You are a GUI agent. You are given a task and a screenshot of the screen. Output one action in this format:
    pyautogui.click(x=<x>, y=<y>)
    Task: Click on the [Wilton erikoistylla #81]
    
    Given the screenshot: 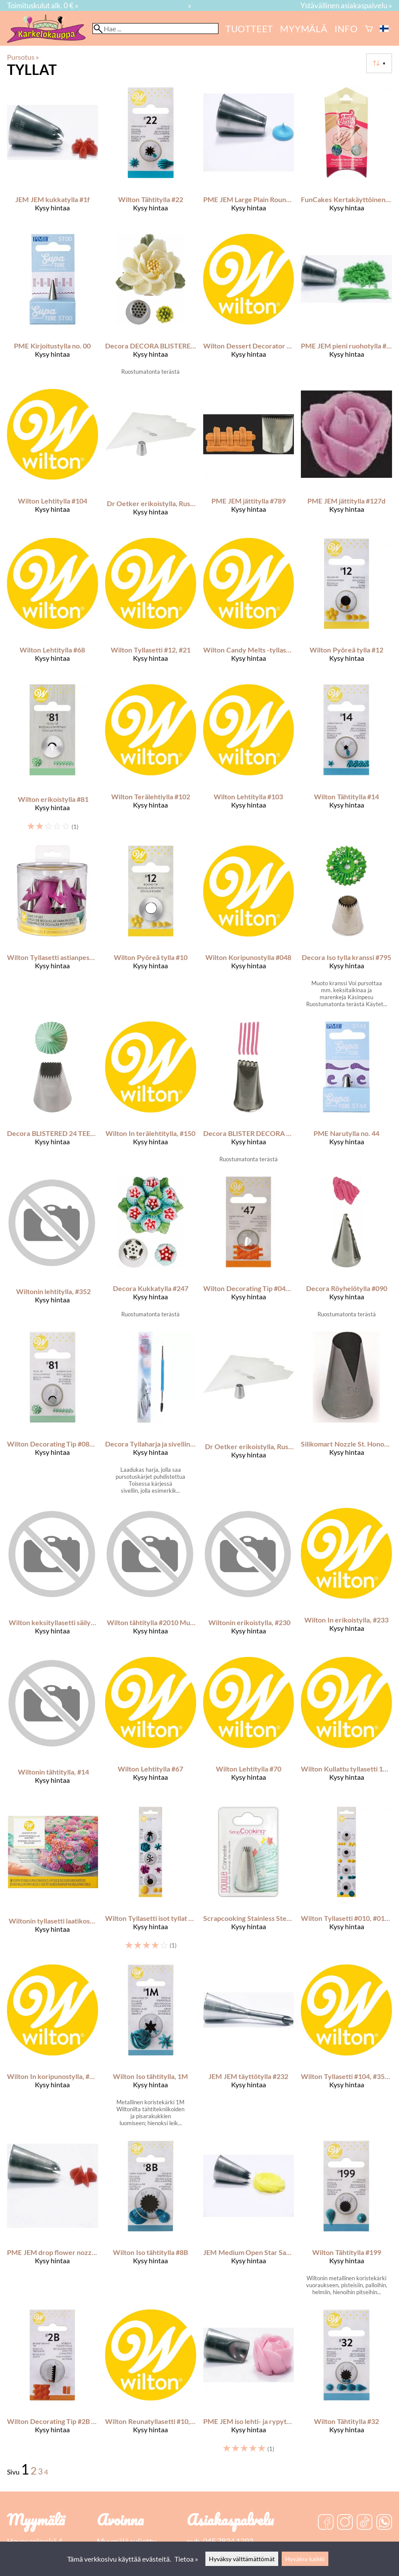 What is the action you would take?
    pyautogui.click(x=52, y=761)
    